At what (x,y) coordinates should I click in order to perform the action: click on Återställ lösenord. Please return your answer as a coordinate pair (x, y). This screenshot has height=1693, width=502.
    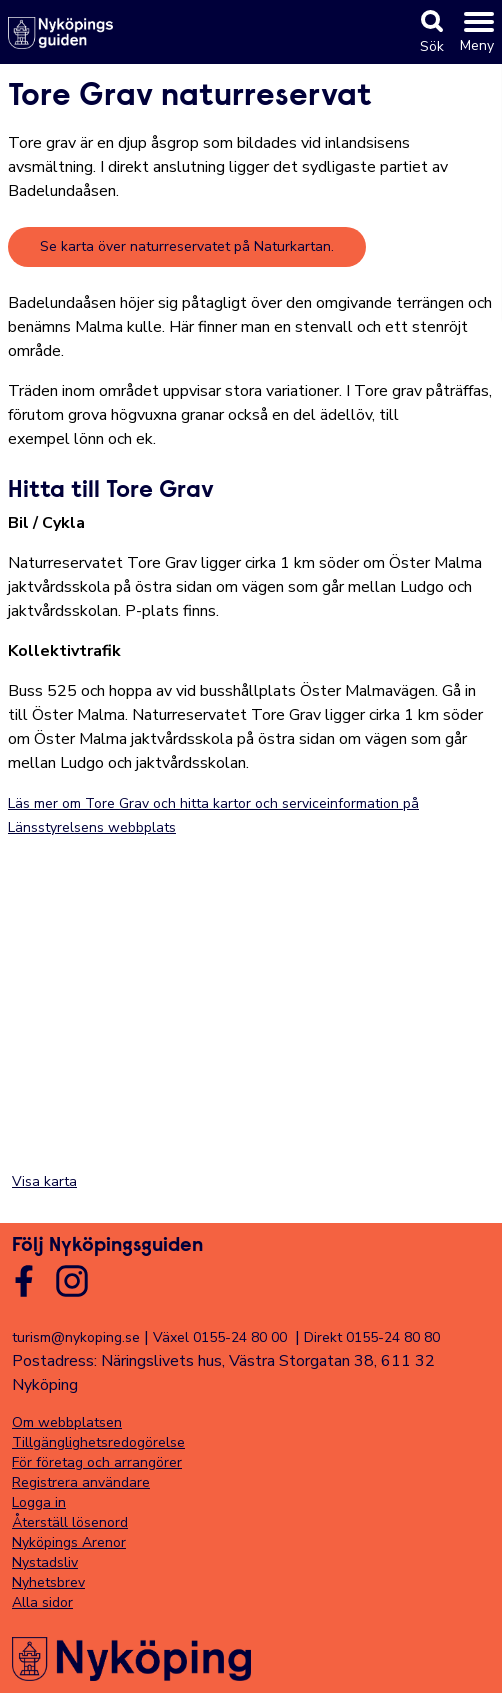
    Looking at the image, I should click on (70, 1522).